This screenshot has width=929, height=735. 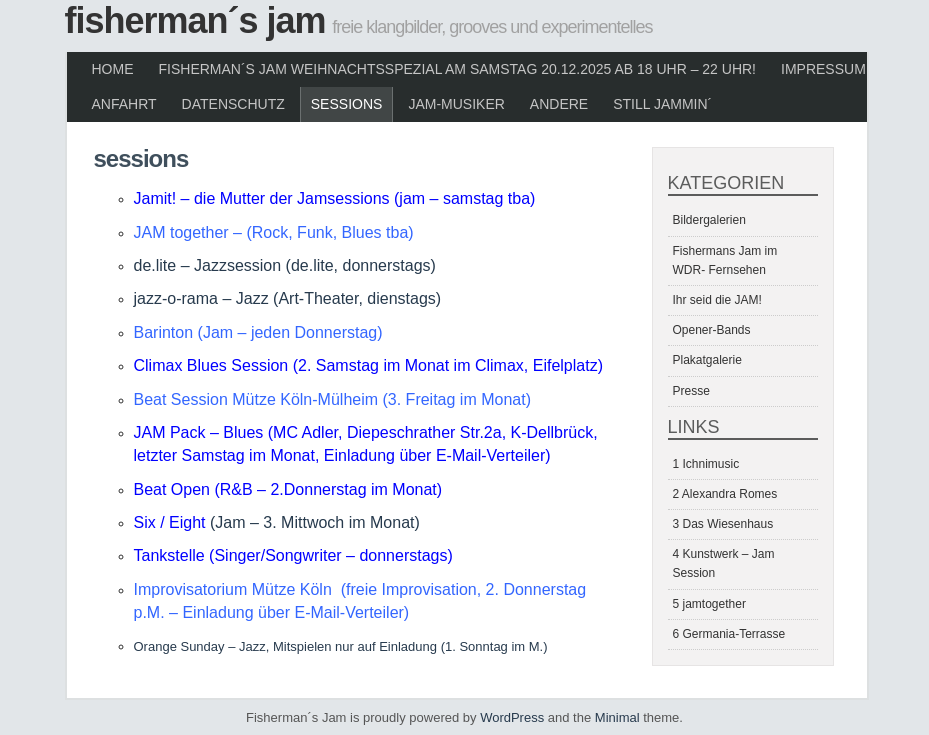 I want to click on jazz-o-rama – Jazz (Art-Theater, dienstags), so click(x=288, y=298).